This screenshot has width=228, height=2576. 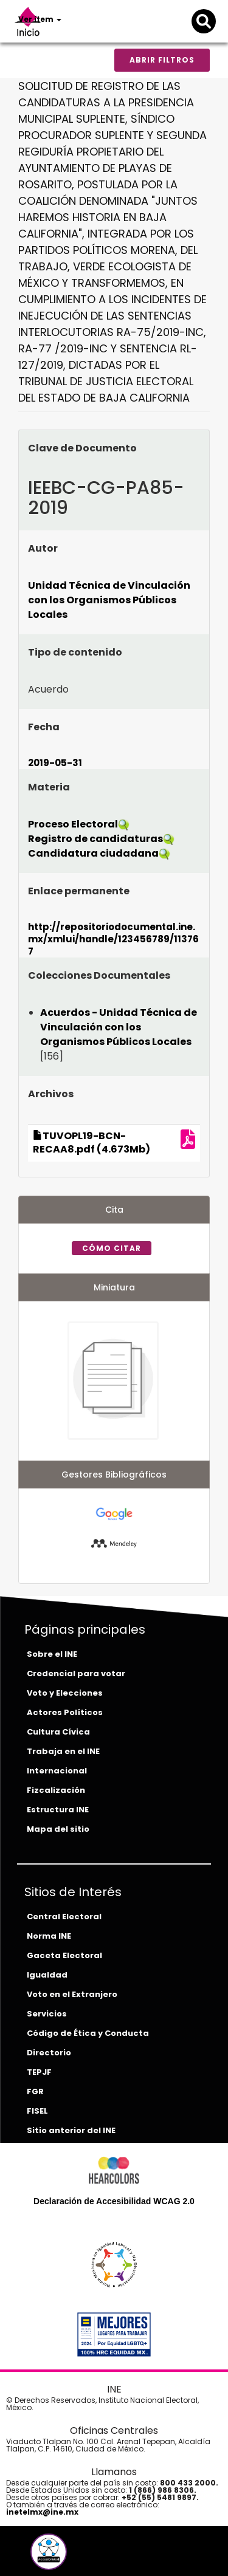 I want to click on [instagram-del-ine], so click(x=73, y=2556).